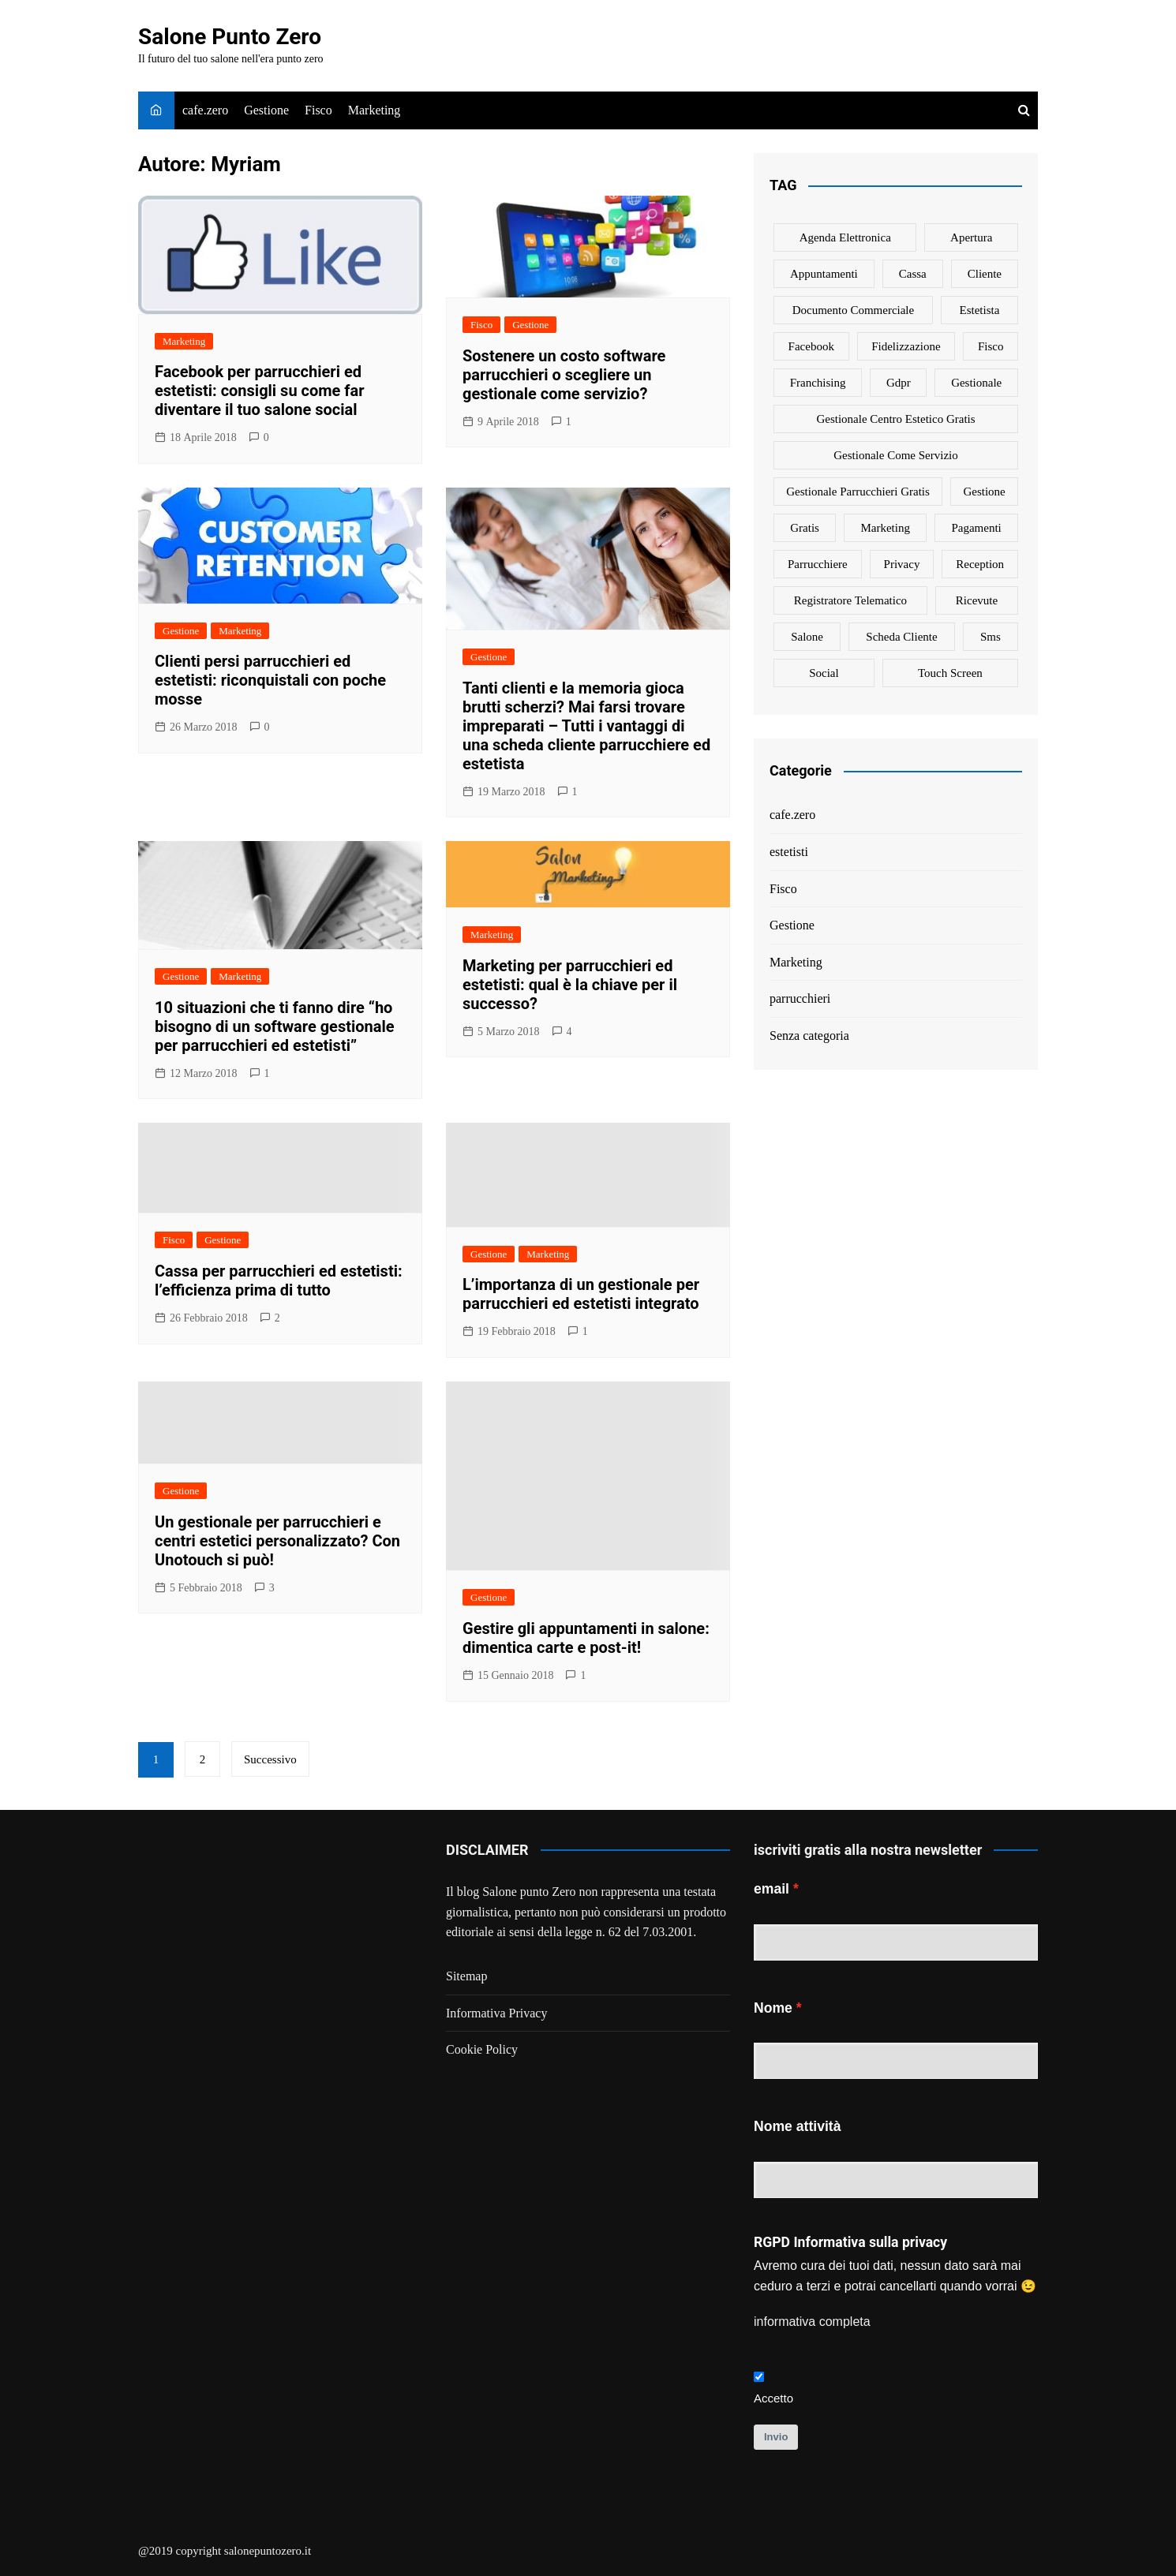 Image resolution: width=1176 pixels, height=2576 pixels. Describe the element at coordinates (977, 600) in the screenshot. I see `ricevute [ricevute (1 elemento)]` at that location.